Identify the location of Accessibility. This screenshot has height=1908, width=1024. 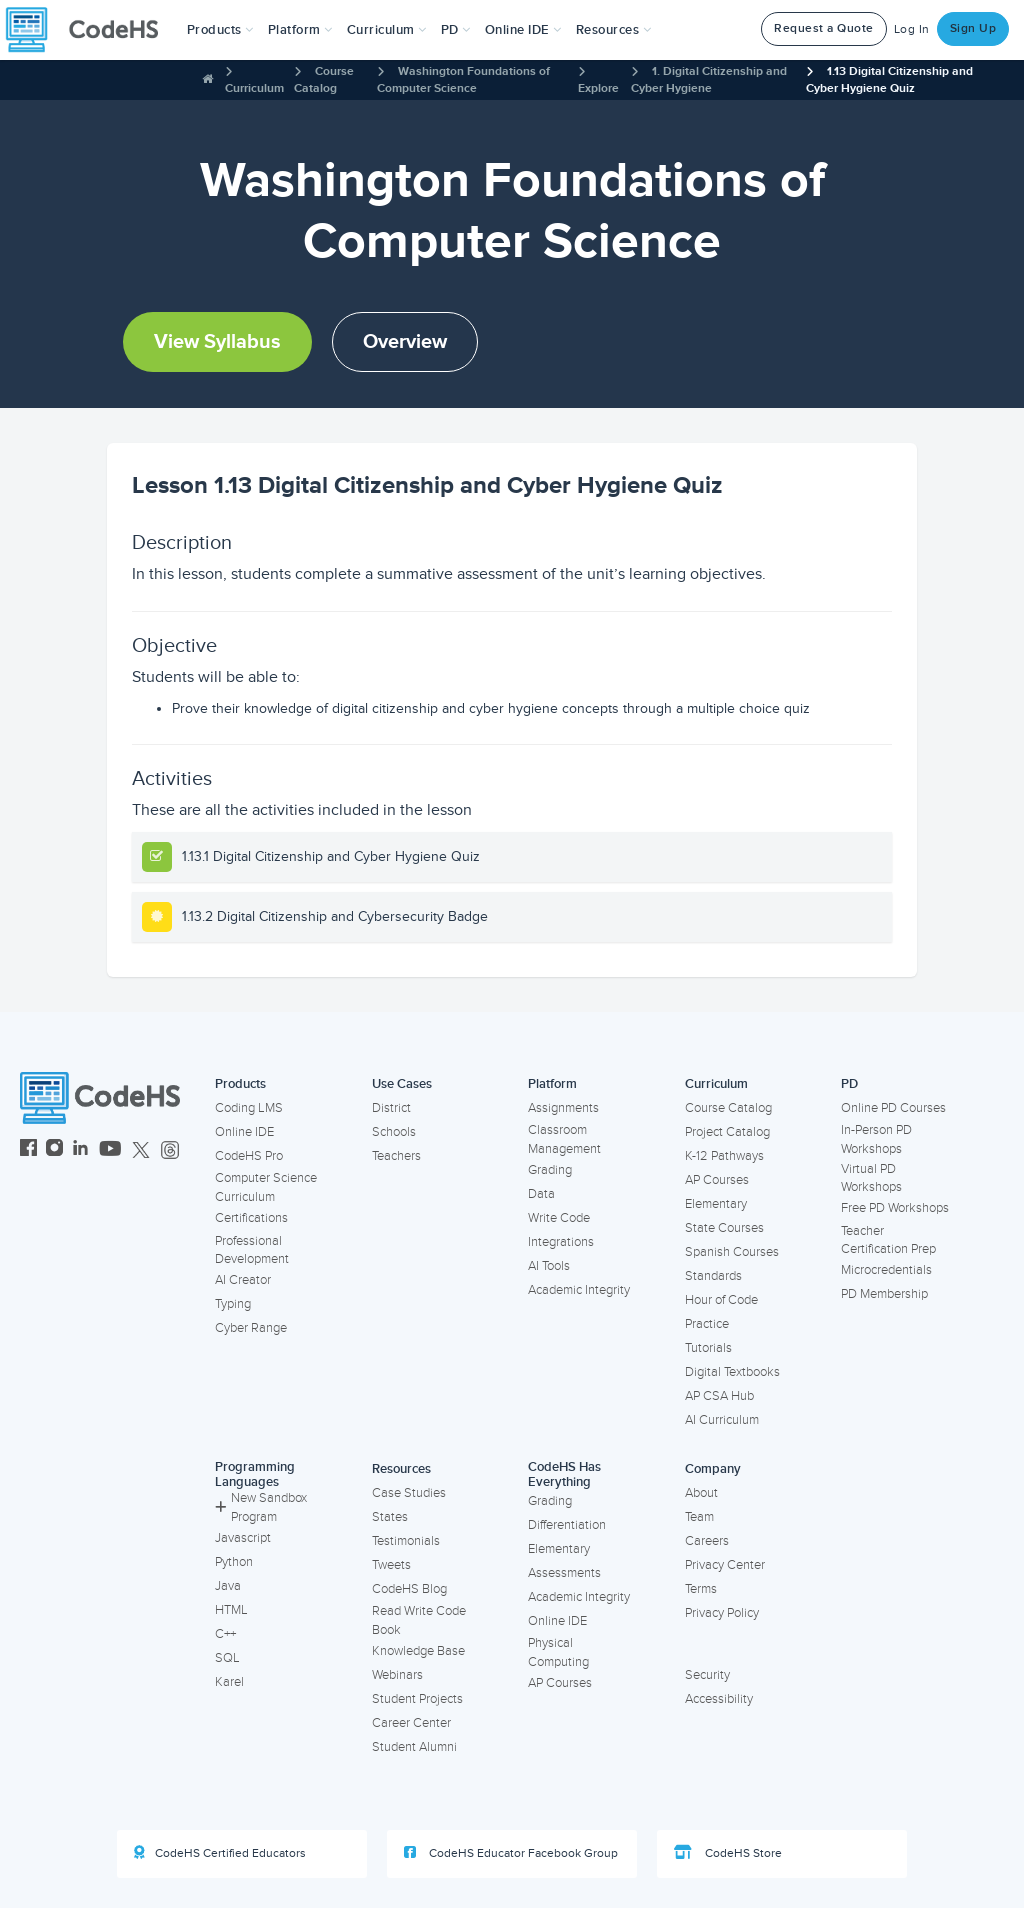
(719, 1699).